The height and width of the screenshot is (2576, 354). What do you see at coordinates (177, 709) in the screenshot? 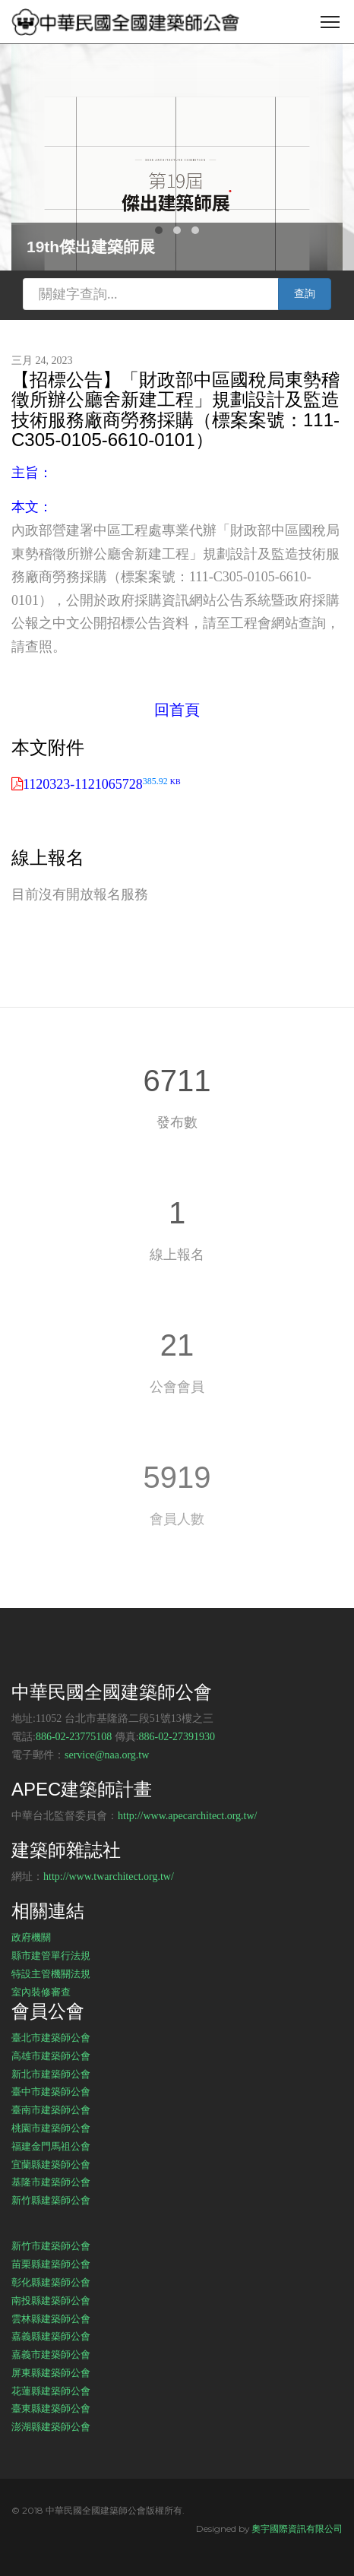
I see `回首頁` at bounding box center [177, 709].